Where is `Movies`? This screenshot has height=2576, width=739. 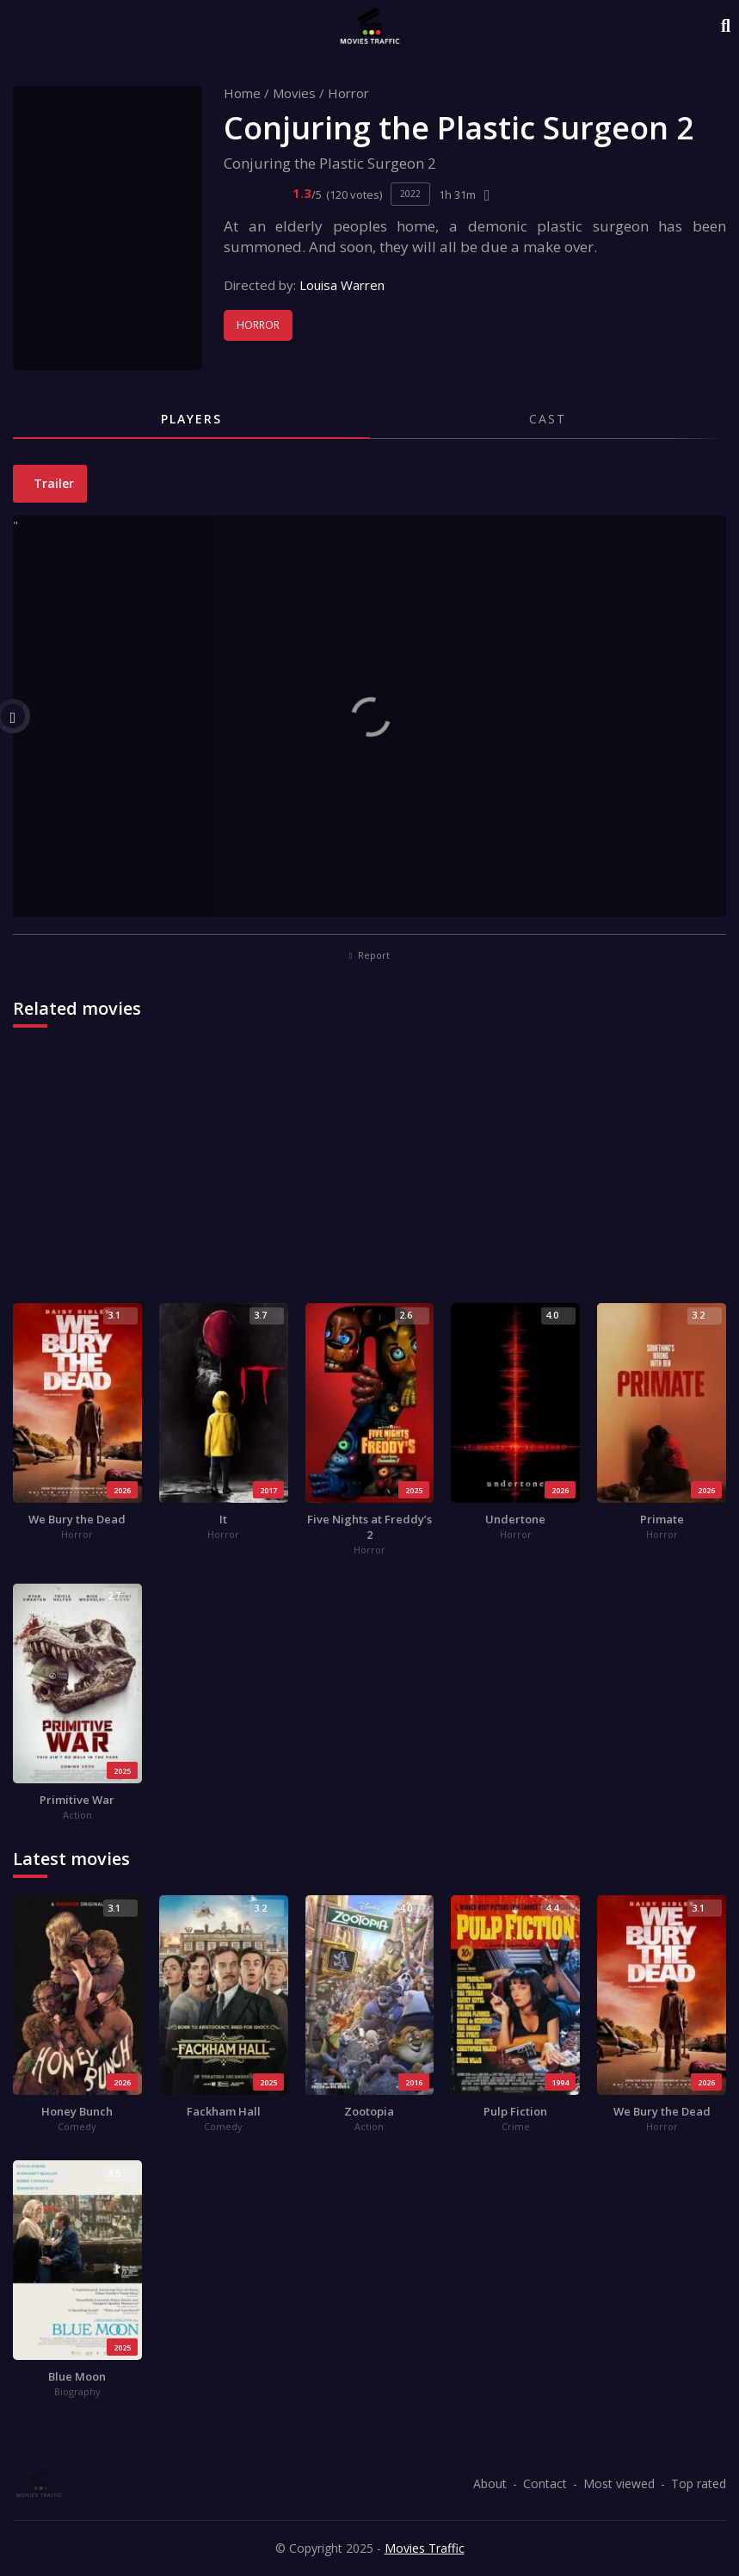
Movies is located at coordinates (294, 93).